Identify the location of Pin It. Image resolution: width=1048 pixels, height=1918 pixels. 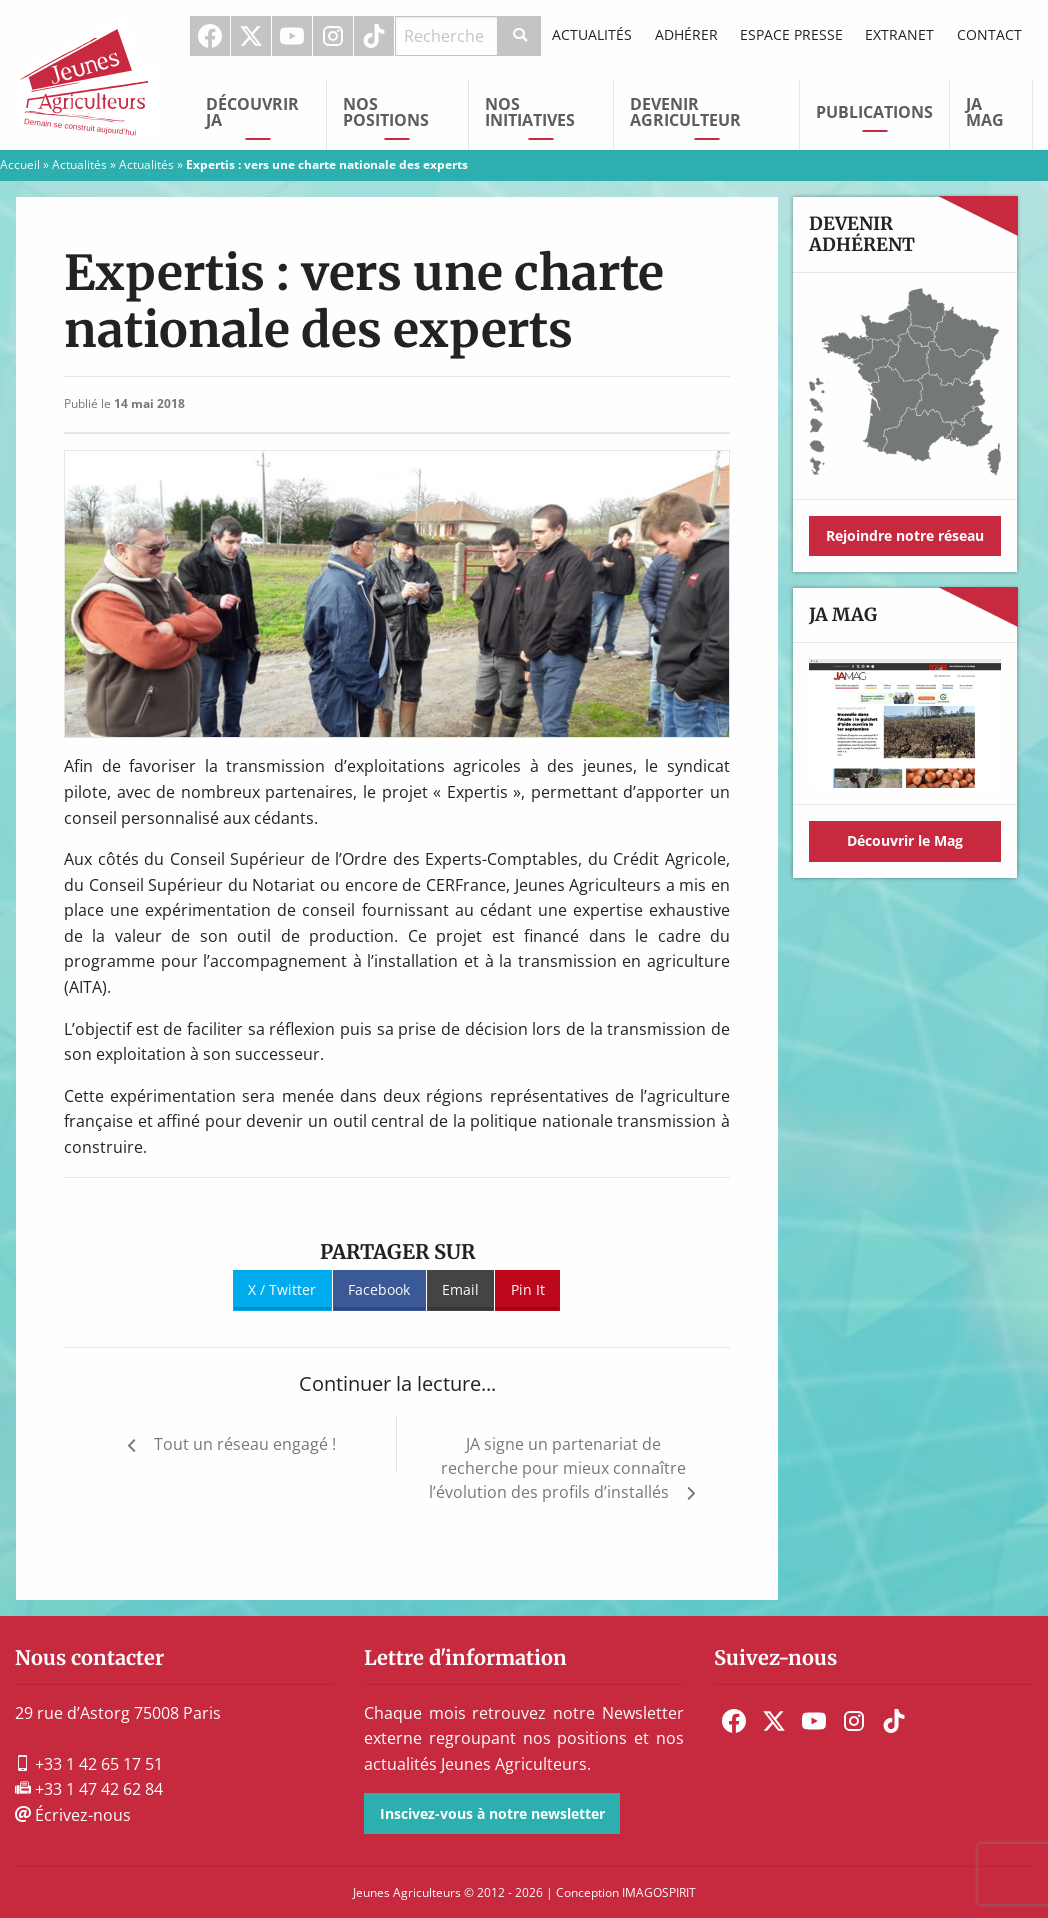
(528, 1289).